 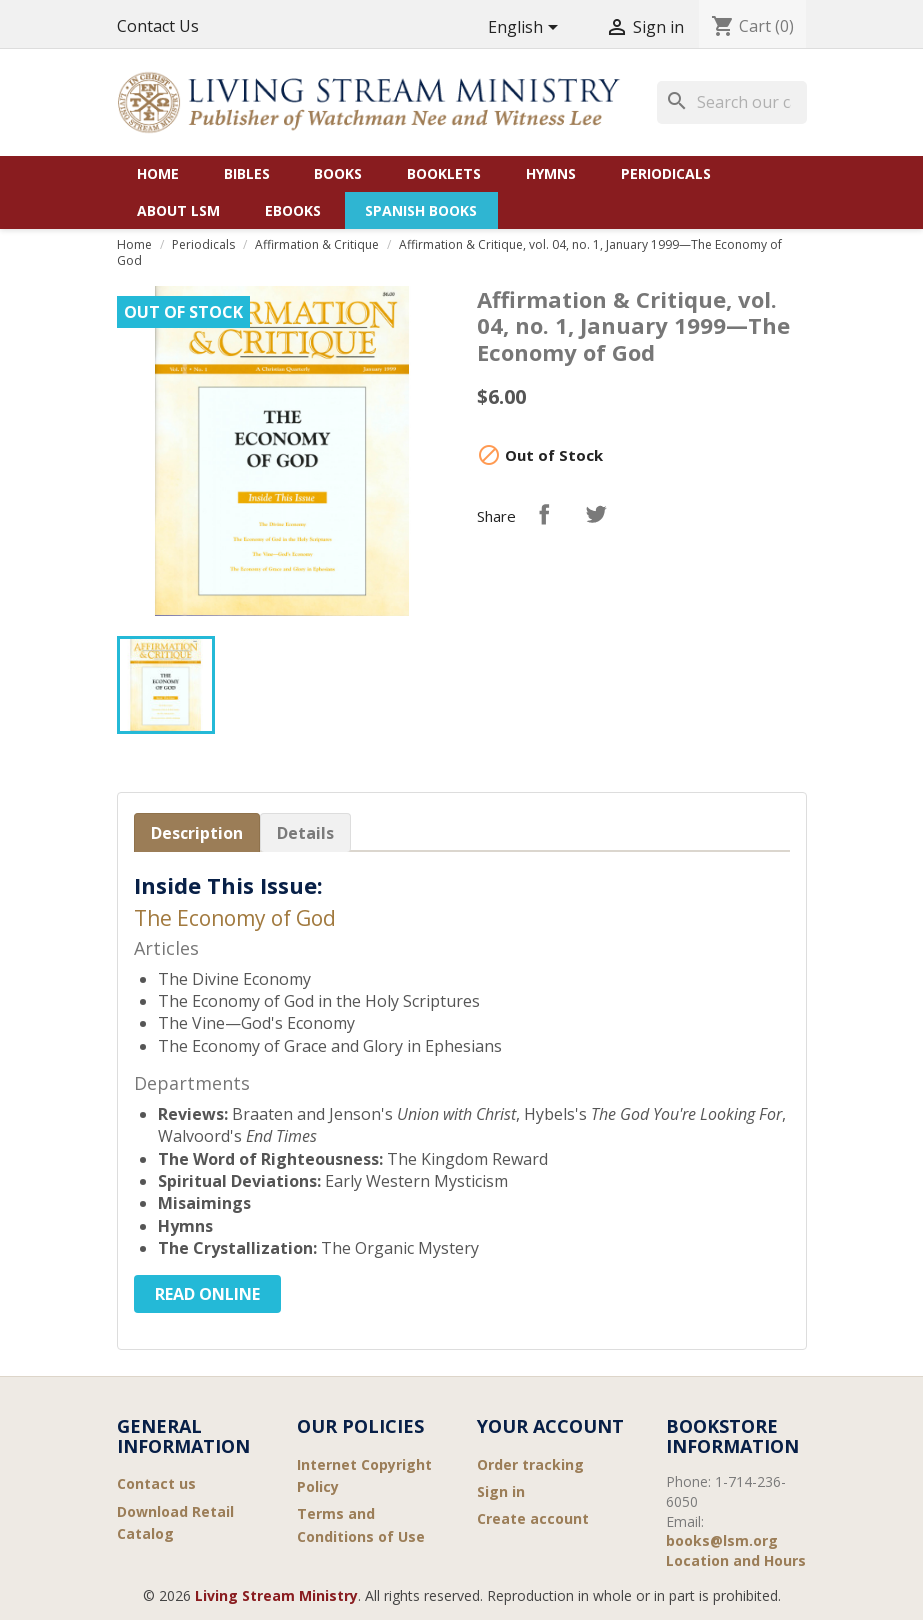 I want to click on [Language dropdown], so click(x=526, y=28).